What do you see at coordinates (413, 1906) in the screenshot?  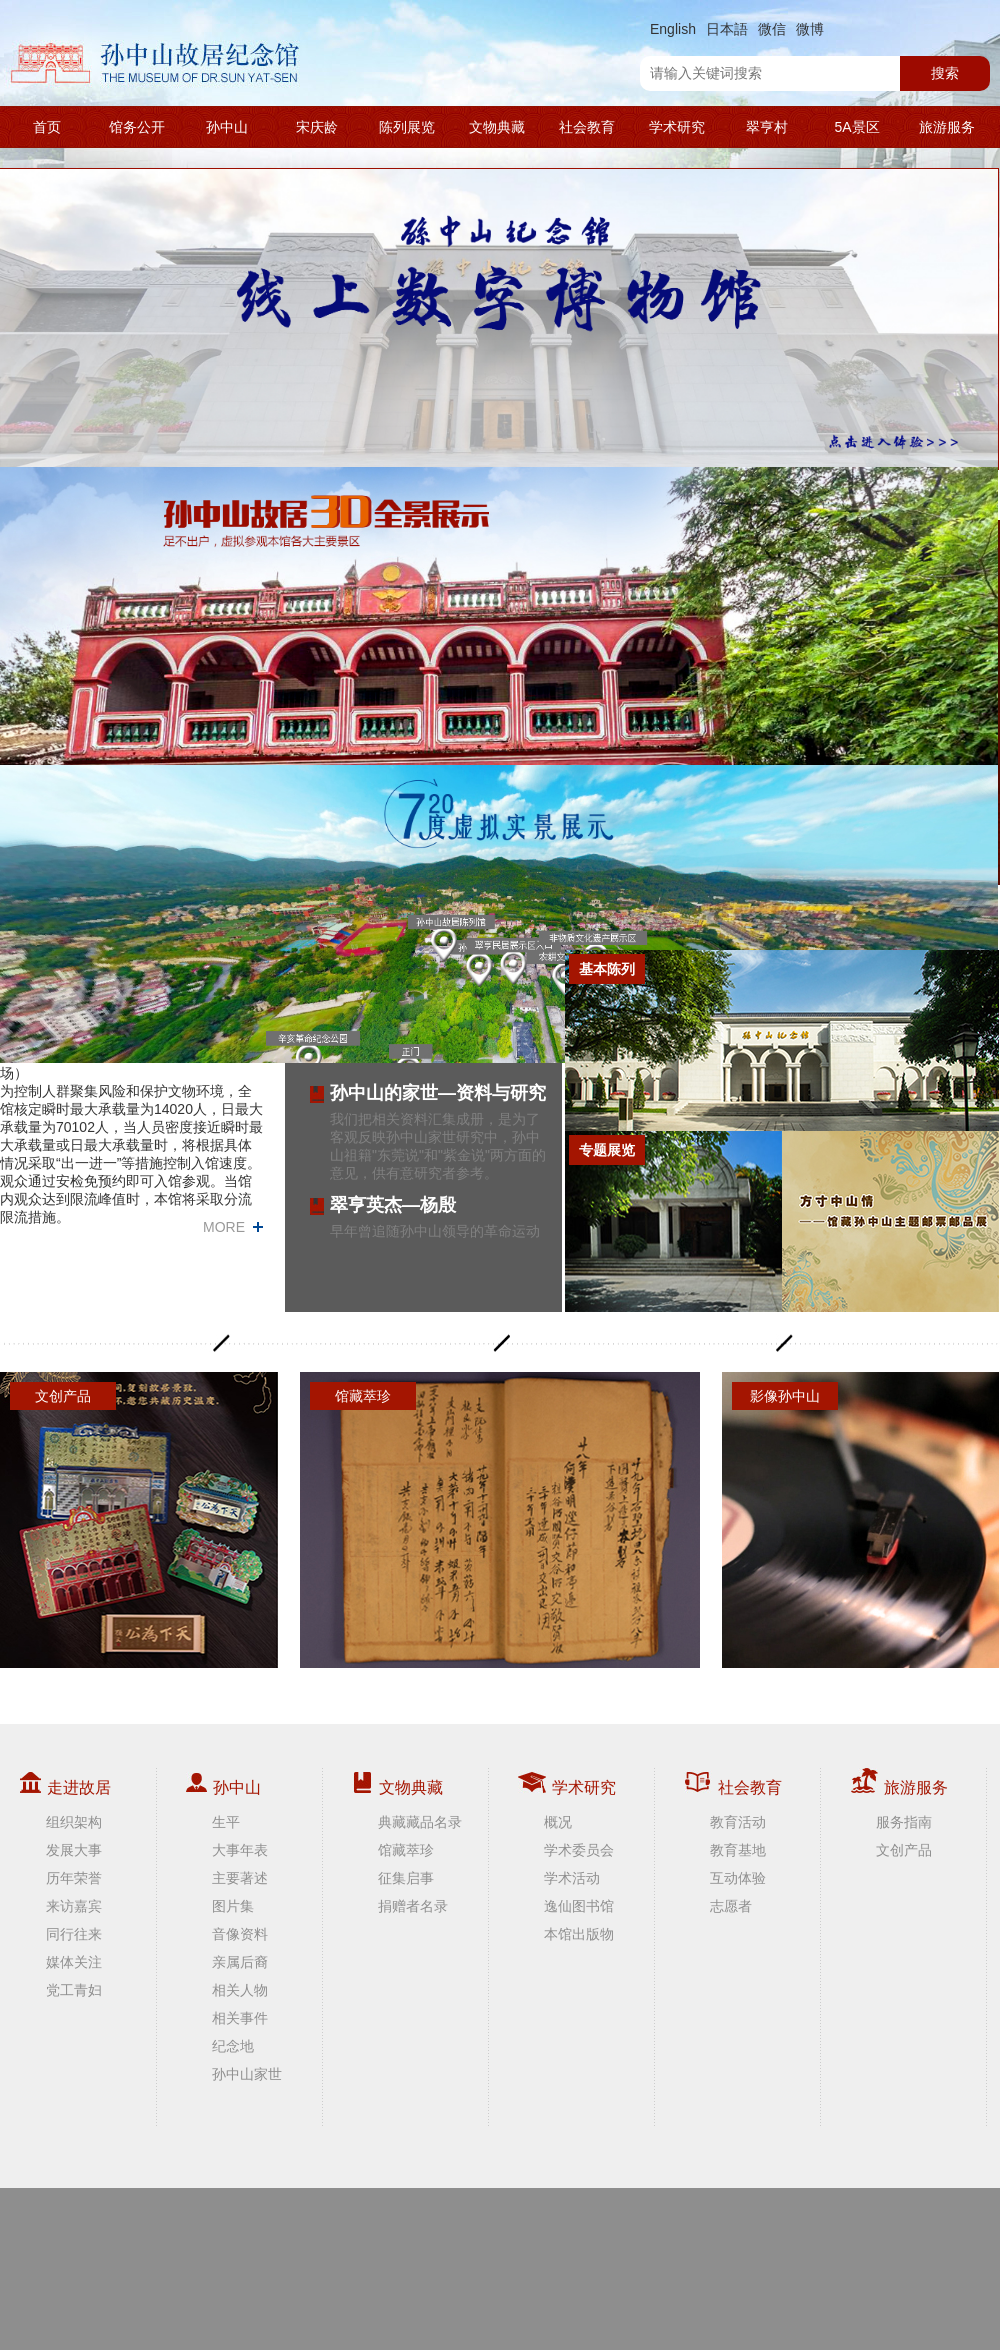 I see `捐赠者名录` at bounding box center [413, 1906].